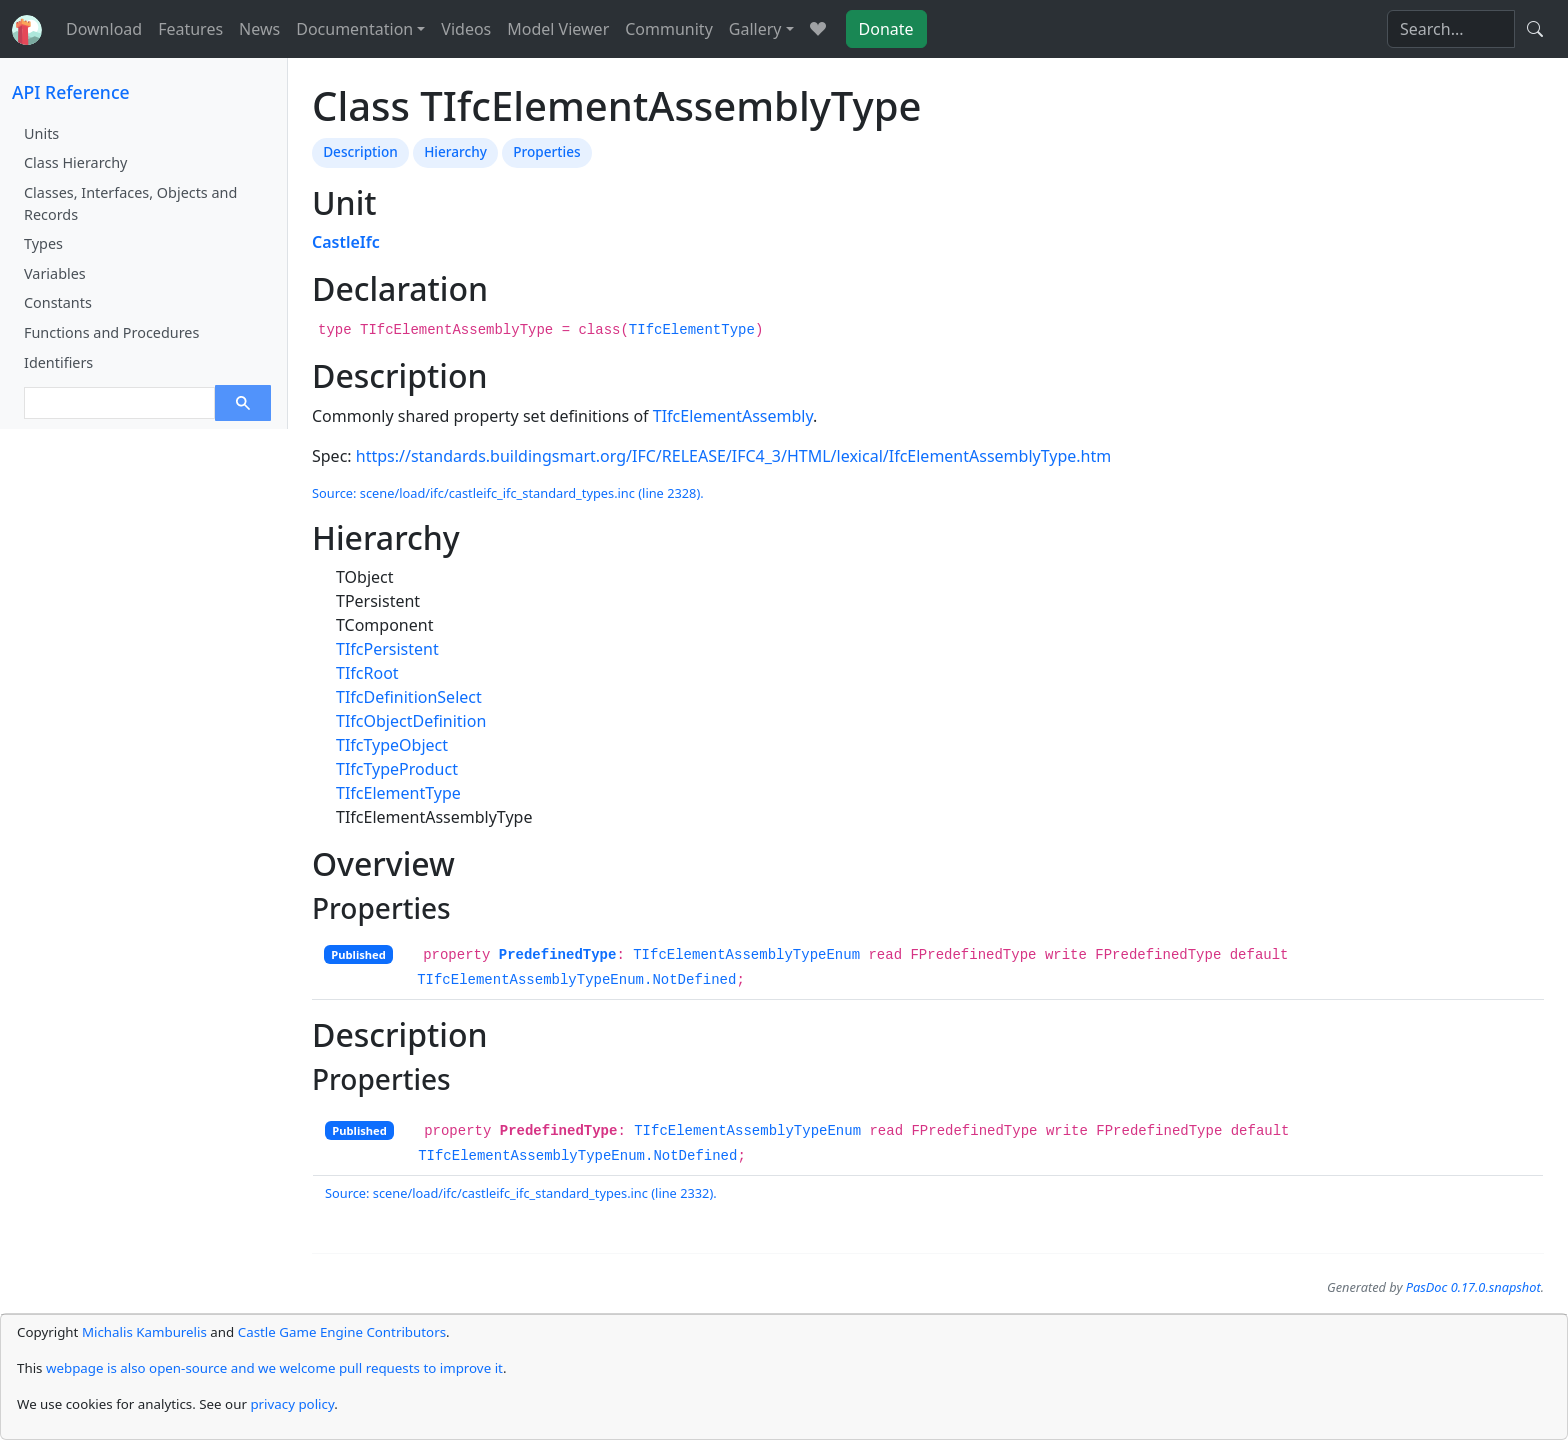  What do you see at coordinates (692, 330) in the screenshot?
I see `TIfcElementType` at bounding box center [692, 330].